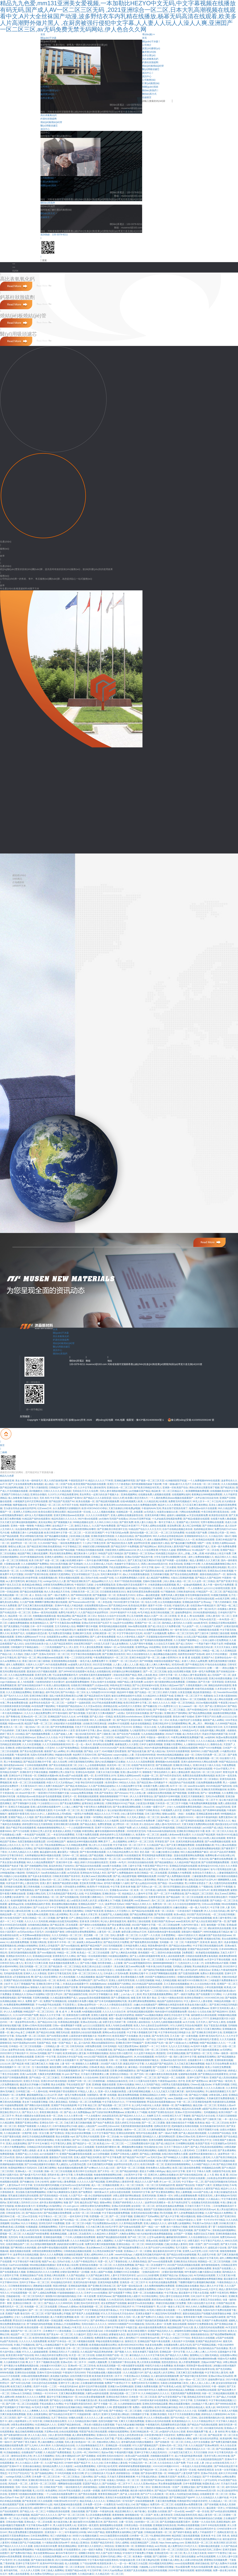 Image resolution: width=238 pixels, height=2576 pixels. Describe the element at coordinates (212, 1567) in the screenshot. I see `97在线观看免费高清电视剧` at that location.